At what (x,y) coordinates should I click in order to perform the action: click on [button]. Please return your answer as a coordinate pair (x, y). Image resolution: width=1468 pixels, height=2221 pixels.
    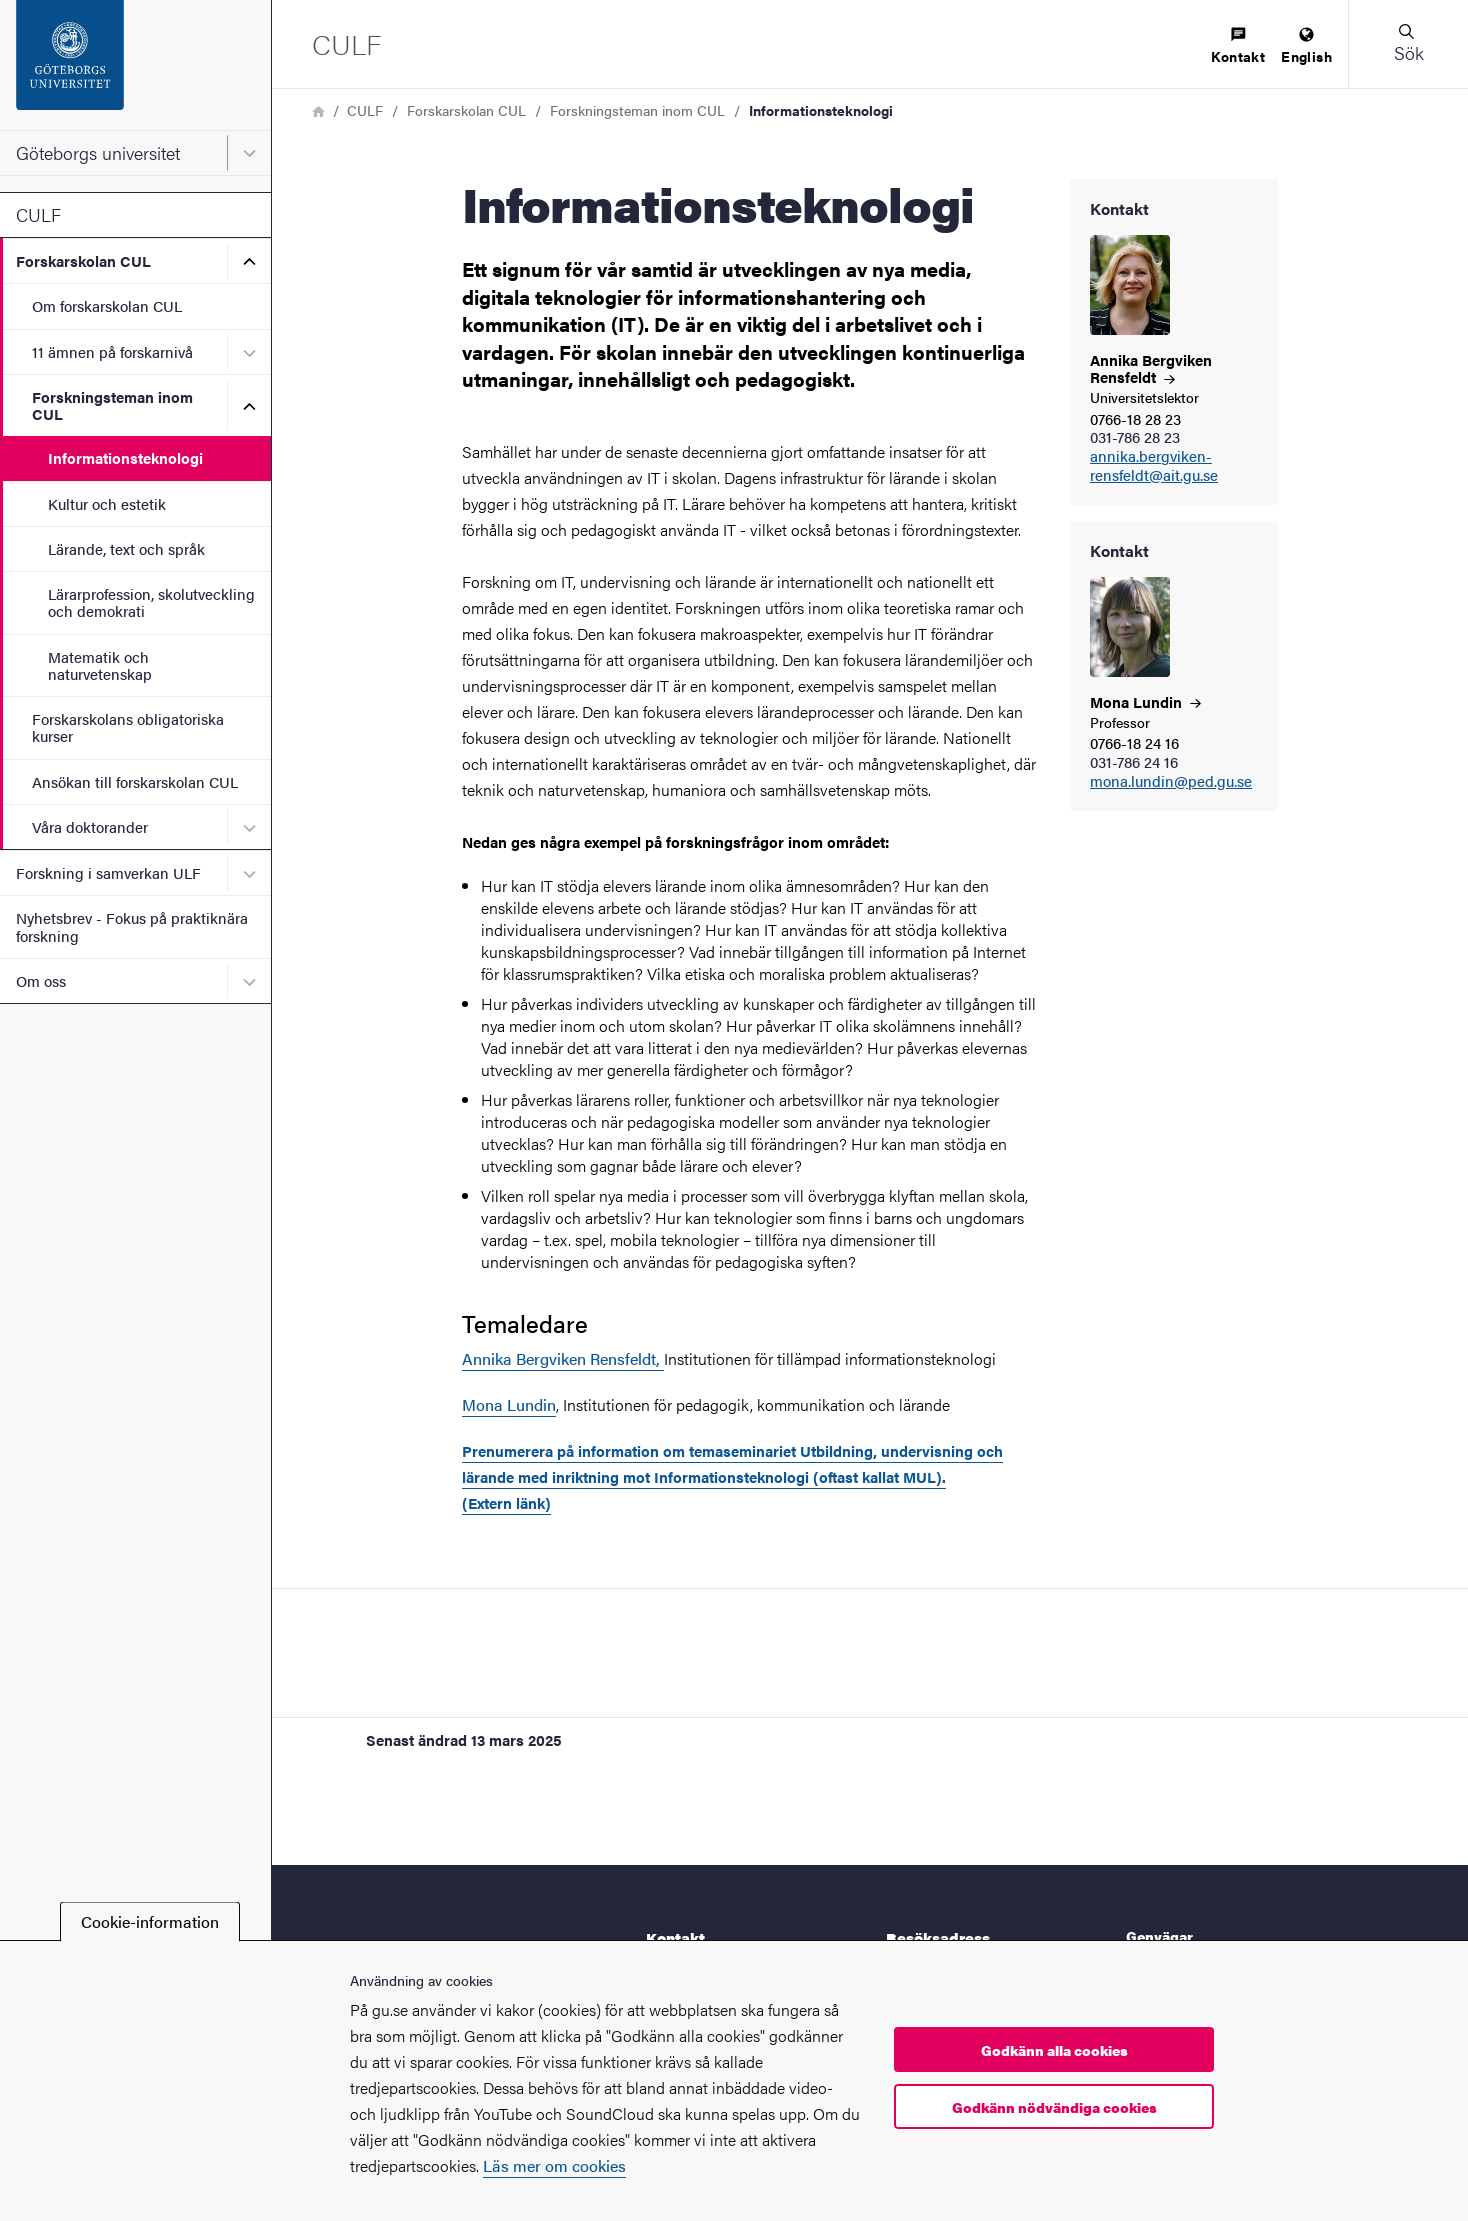
    Looking at the image, I should click on (1408, 44).